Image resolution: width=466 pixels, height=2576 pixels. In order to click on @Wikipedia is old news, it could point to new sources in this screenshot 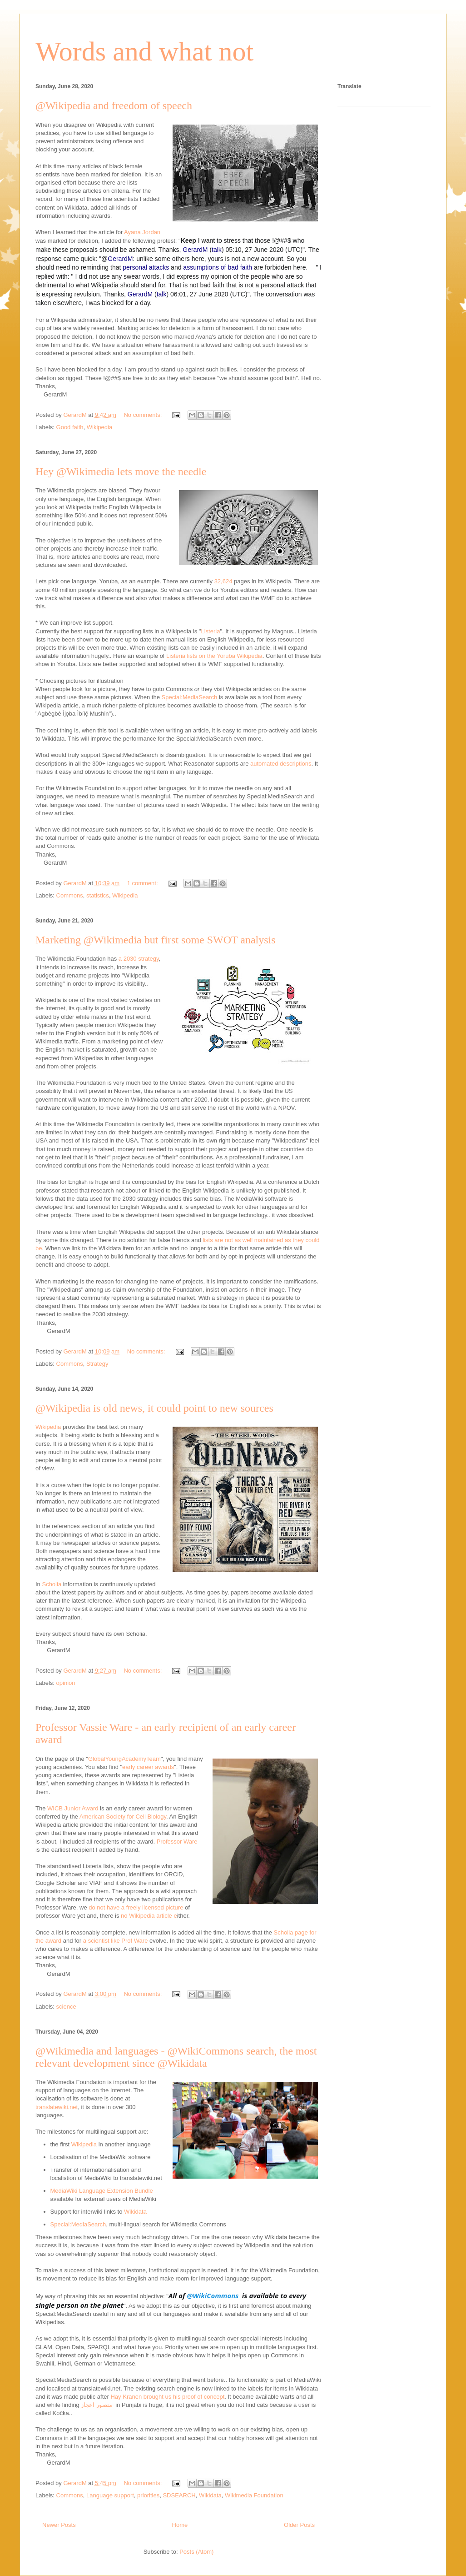, I will do `click(154, 1408)`.